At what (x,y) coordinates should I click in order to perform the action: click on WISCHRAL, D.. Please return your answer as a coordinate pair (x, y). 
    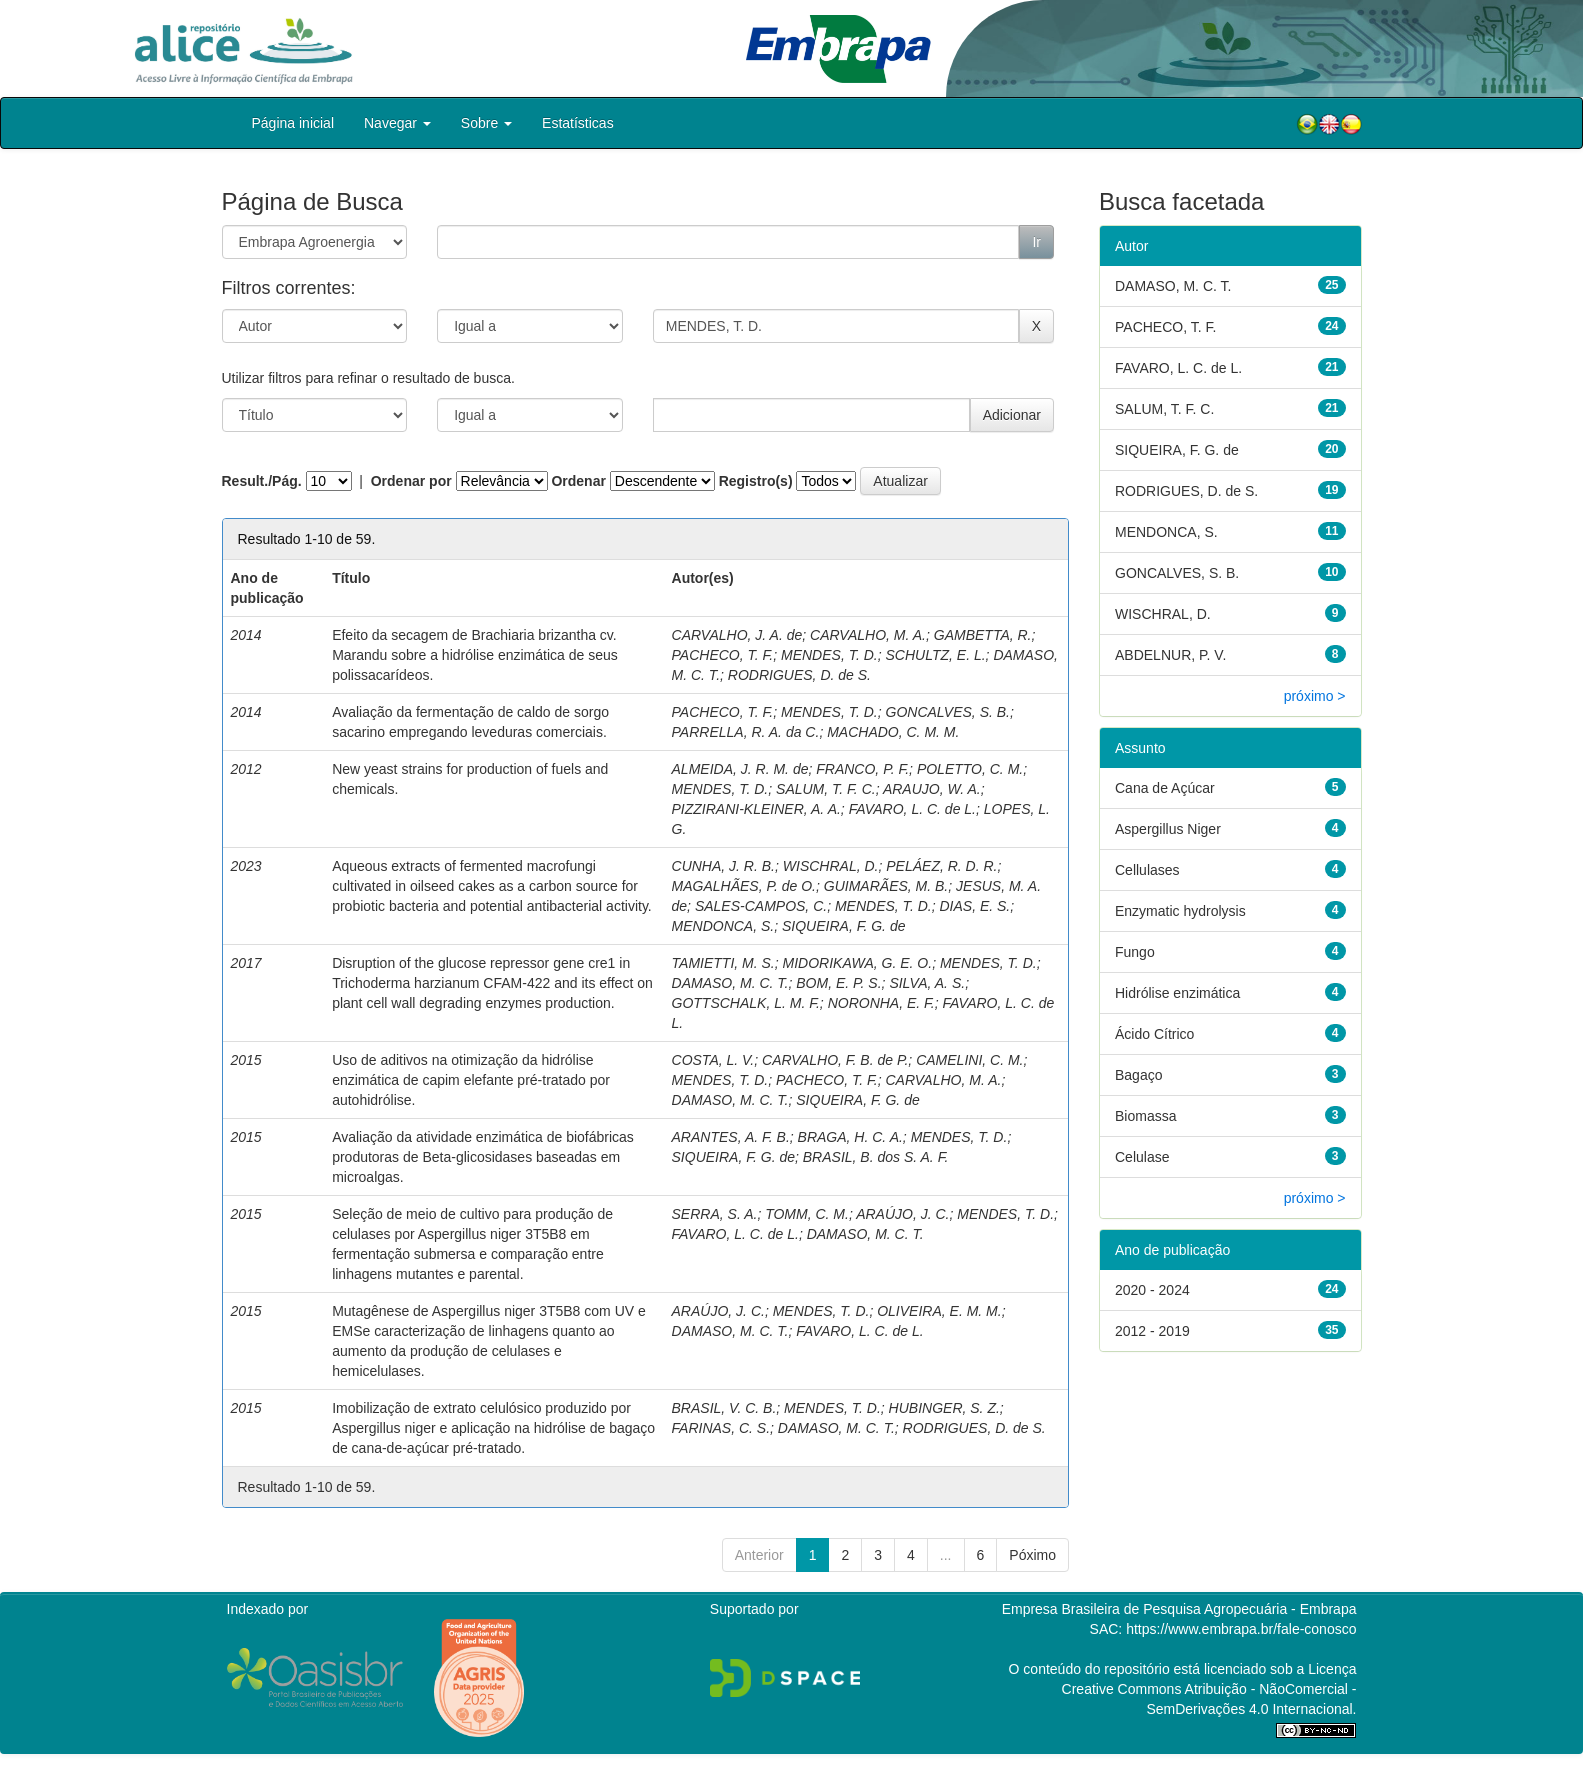
    Looking at the image, I should click on (831, 866).